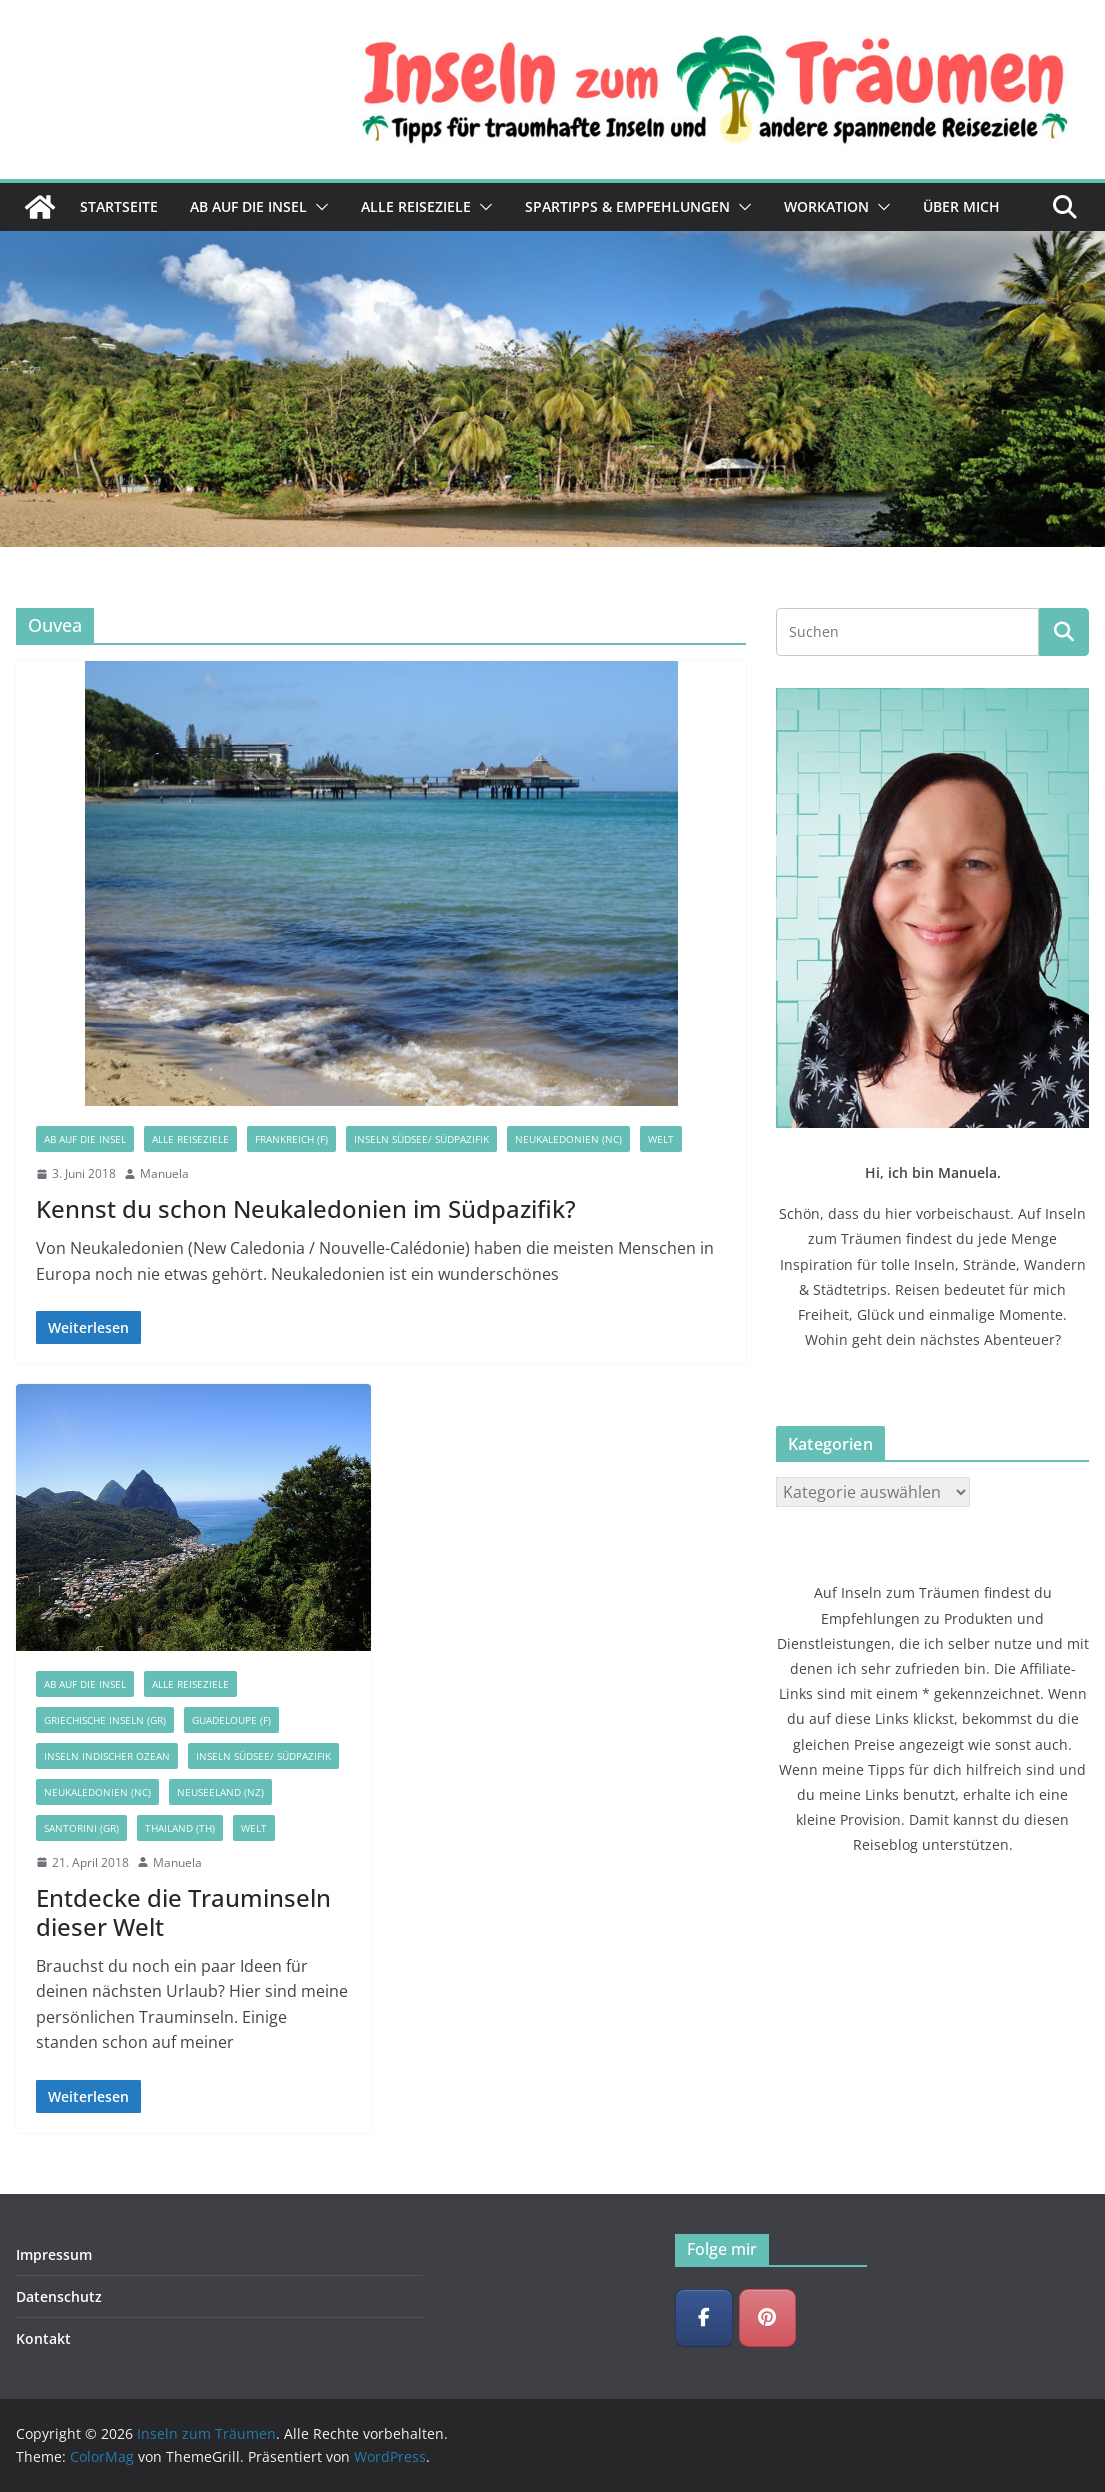 This screenshot has width=1105, height=2492. I want to click on Inseln Südsee/ Südpazifik, so click(421, 1139).